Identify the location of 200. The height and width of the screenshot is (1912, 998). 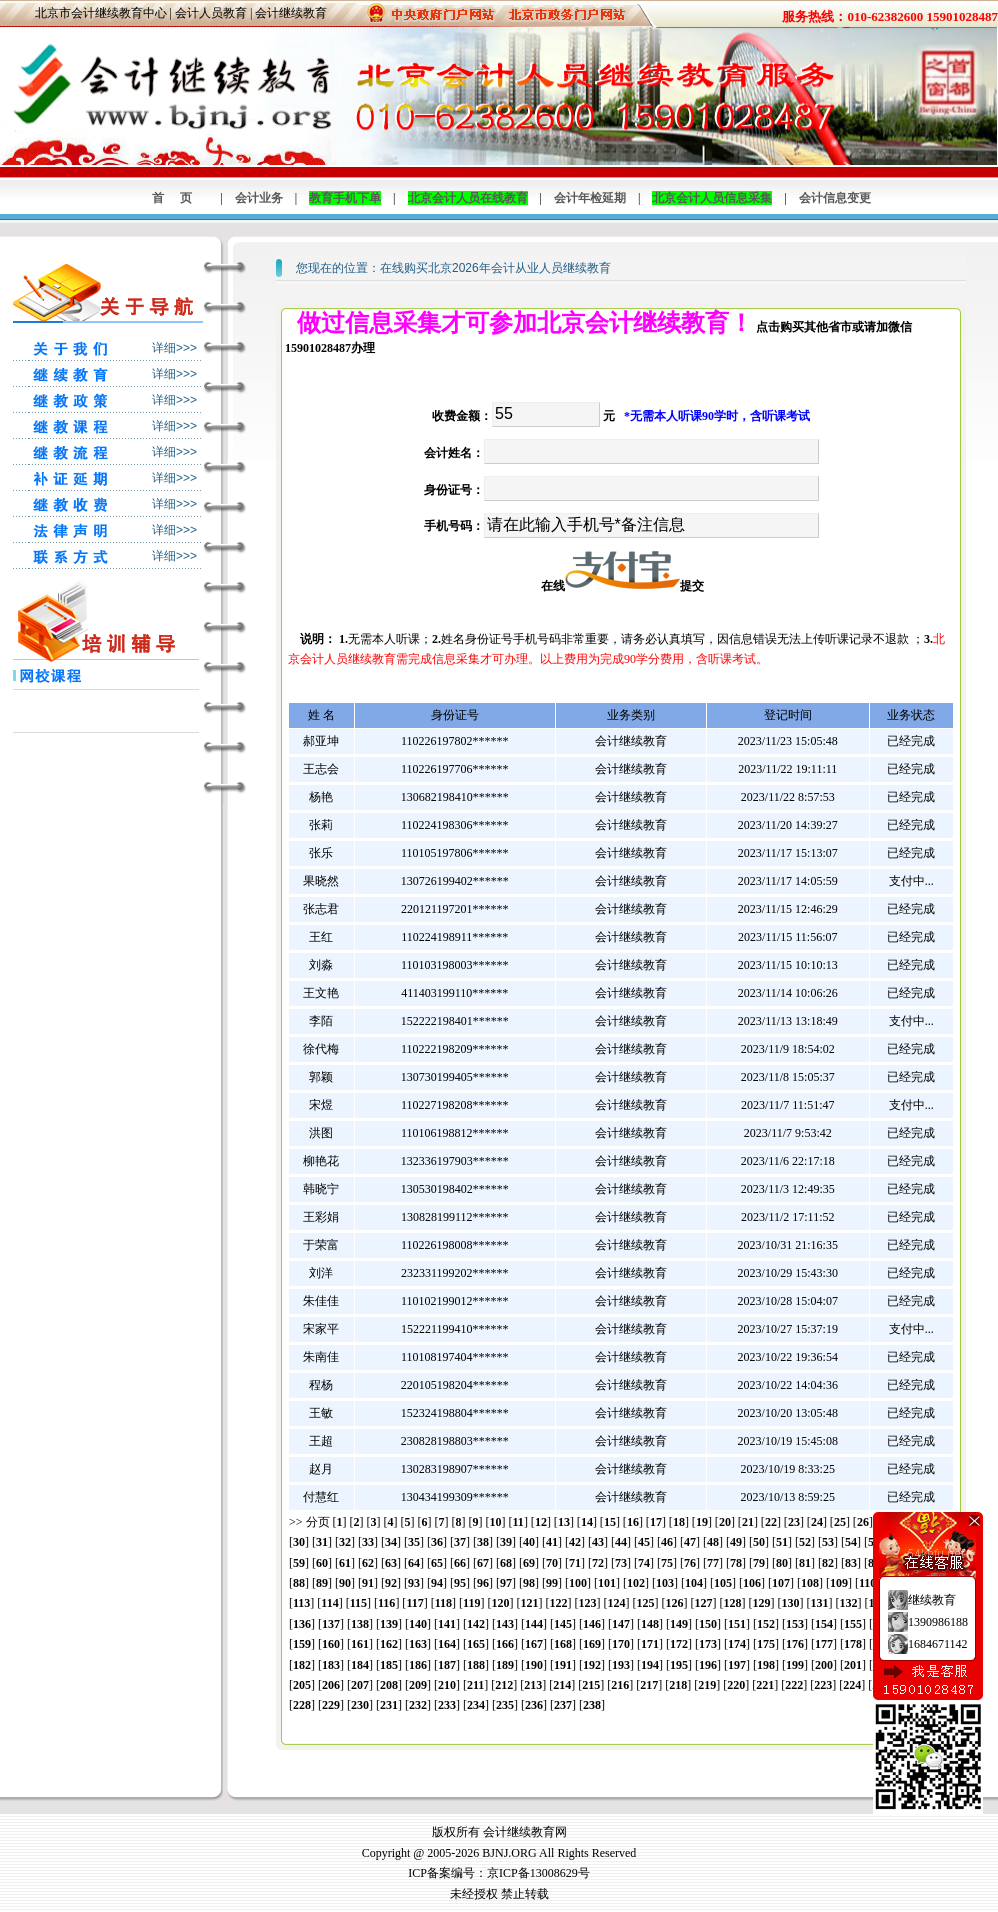
(824, 1665).